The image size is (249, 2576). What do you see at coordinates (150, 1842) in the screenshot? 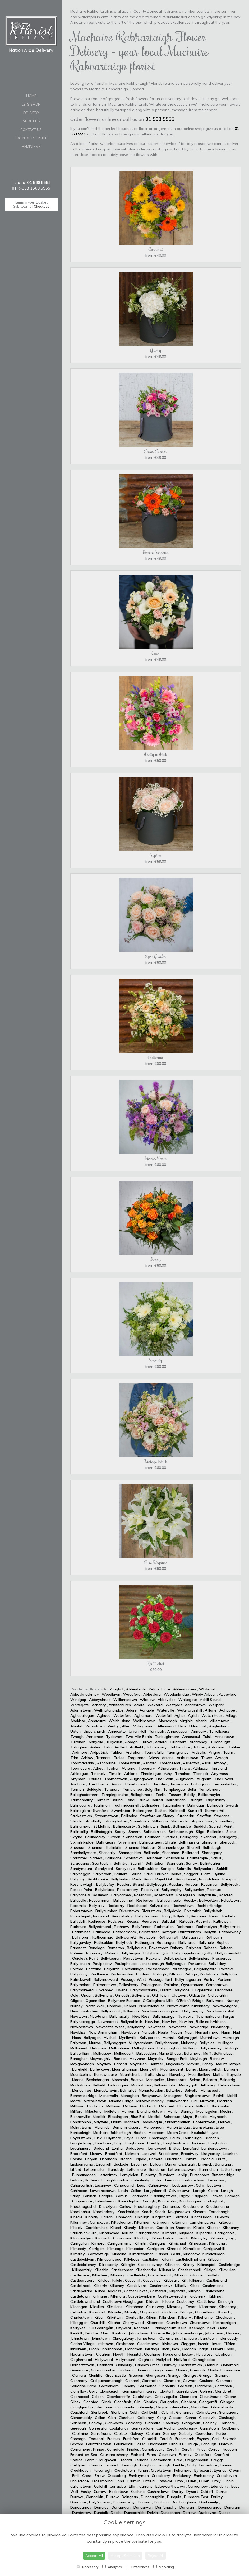
I see `Ballingurteen` at bounding box center [150, 1842].